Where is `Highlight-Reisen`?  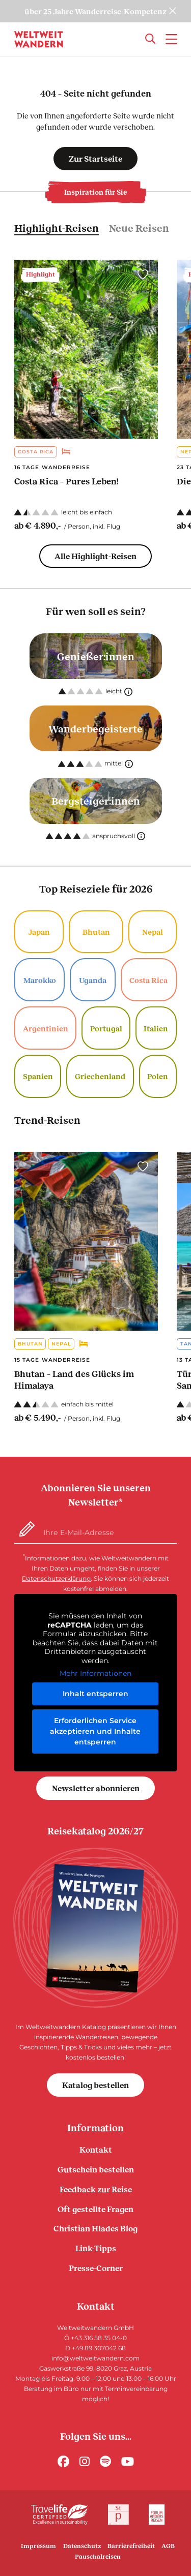 Highlight-Reisen is located at coordinates (56, 228).